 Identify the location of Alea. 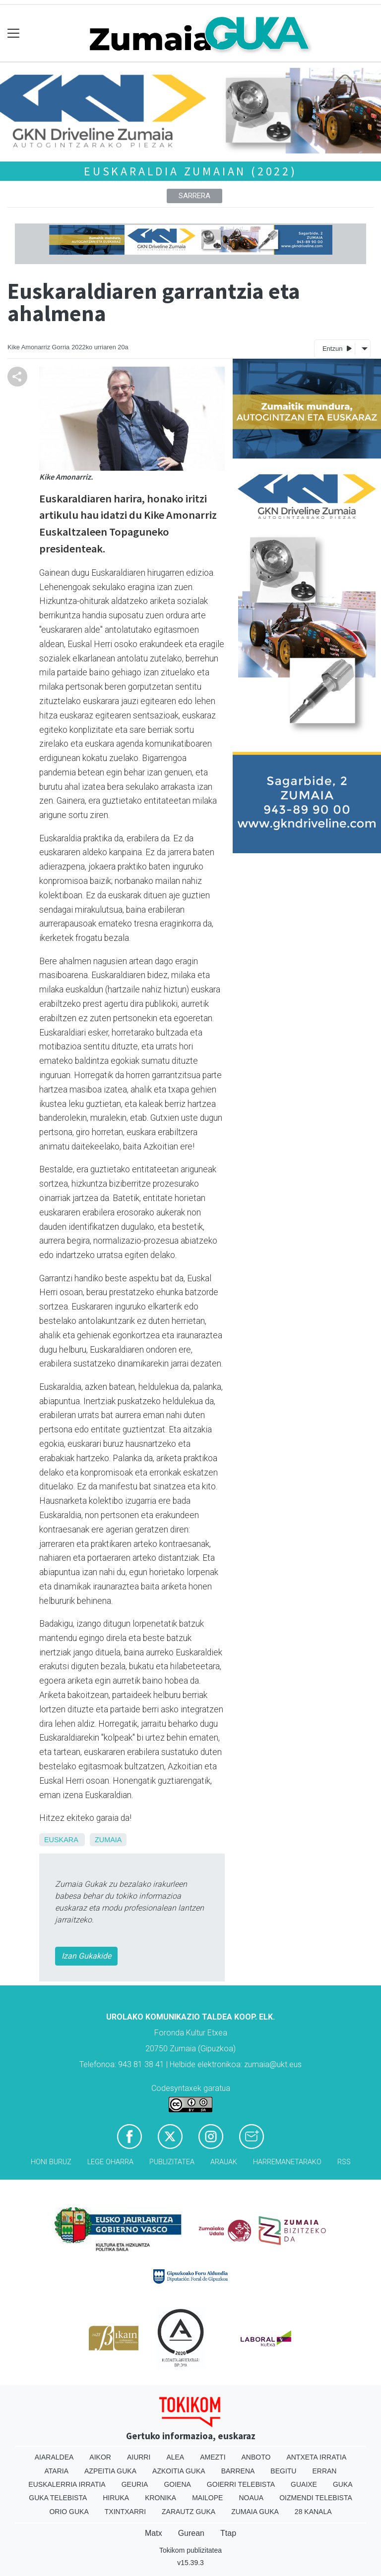
(175, 2457).